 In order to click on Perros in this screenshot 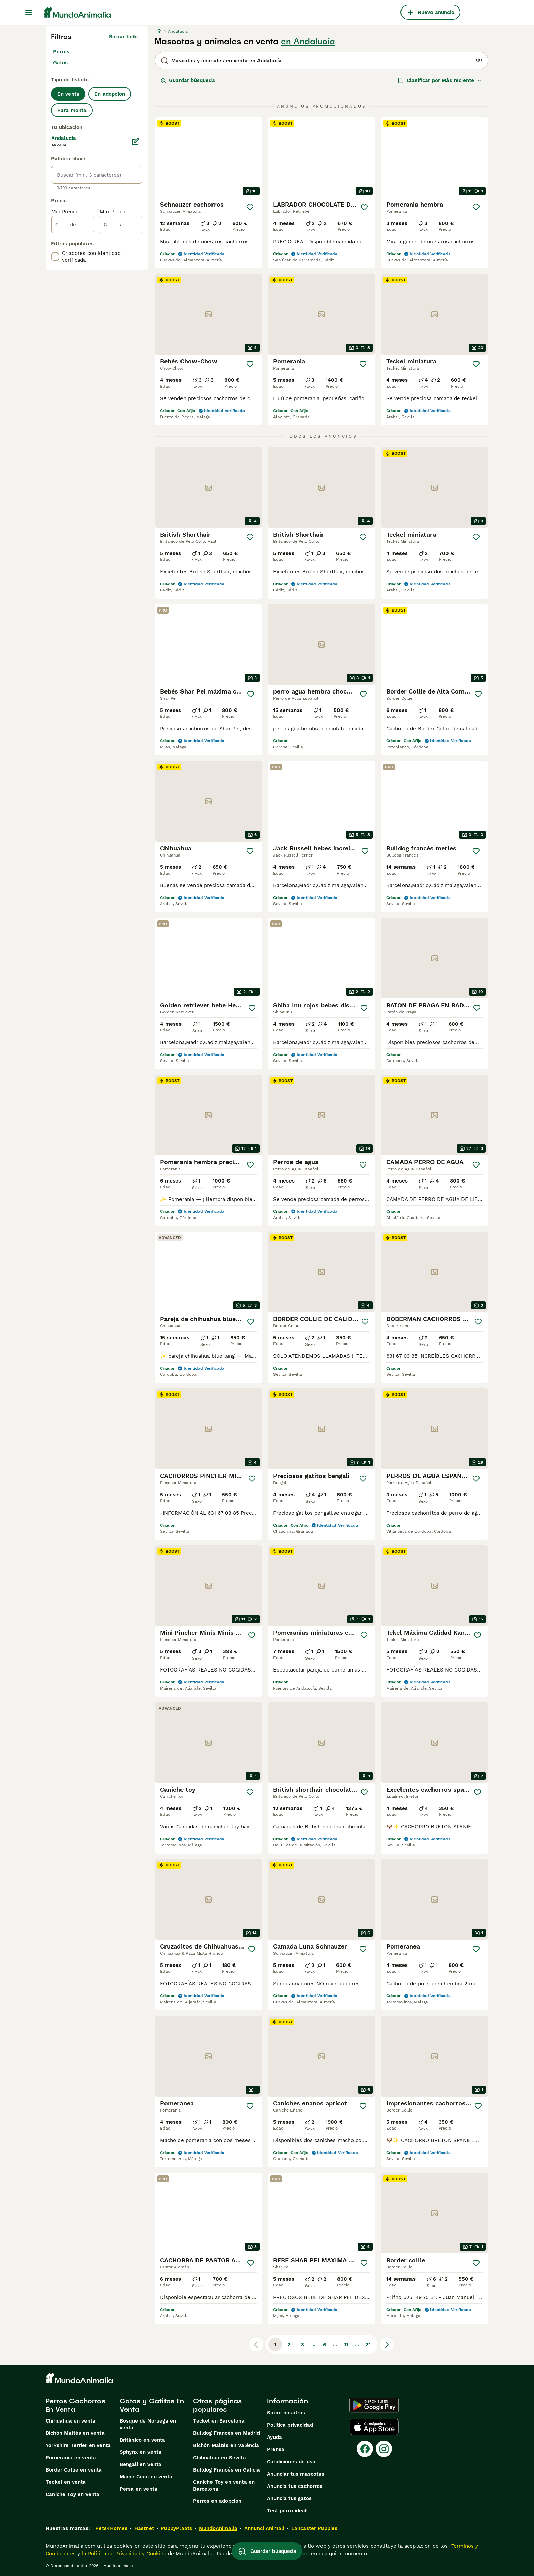, I will do `click(61, 52)`.